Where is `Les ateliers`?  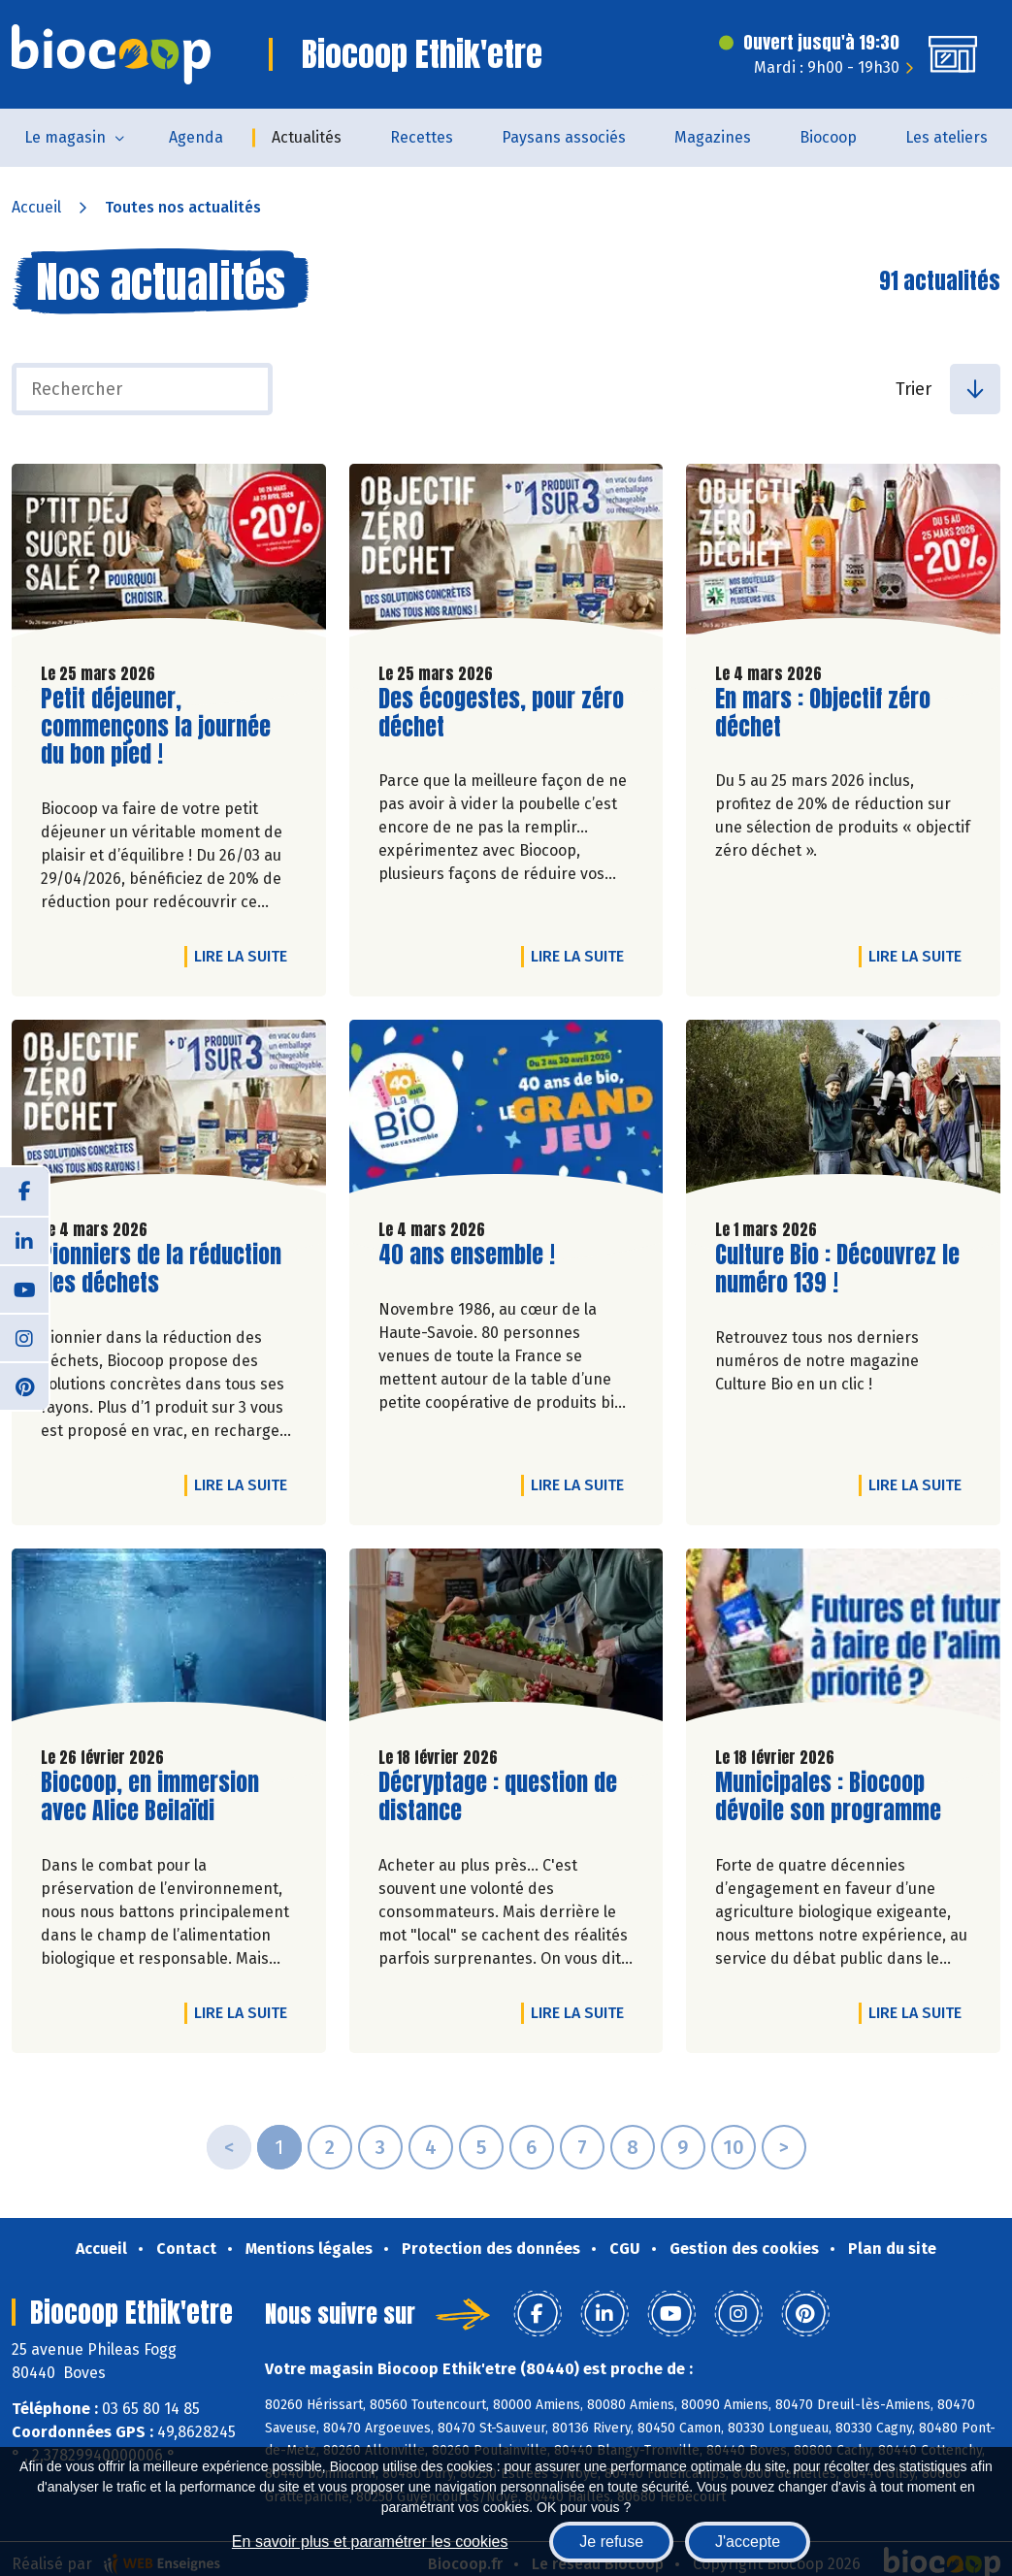
Les ateliers is located at coordinates (946, 137).